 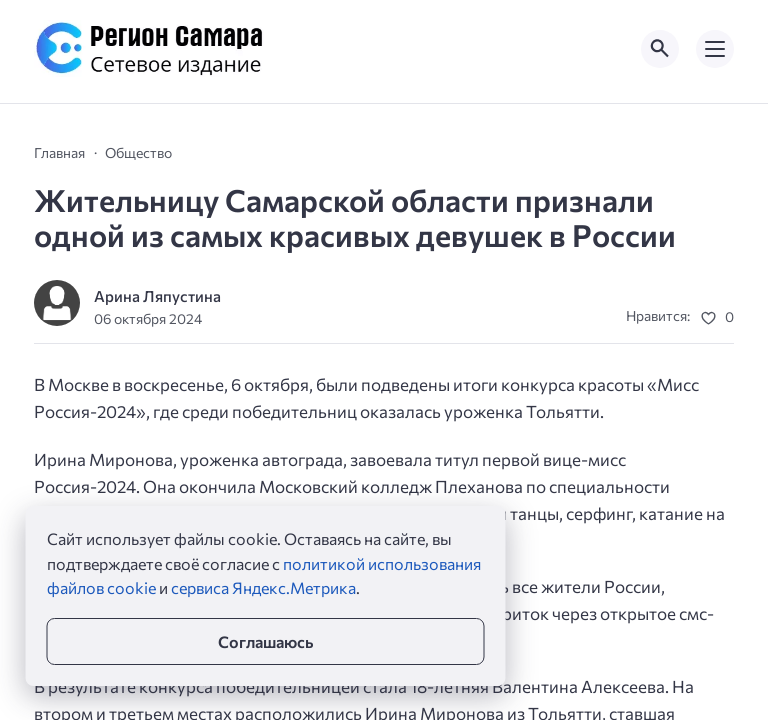 I want to click on [Открыть мобильное меню], so click(x=715, y=49).